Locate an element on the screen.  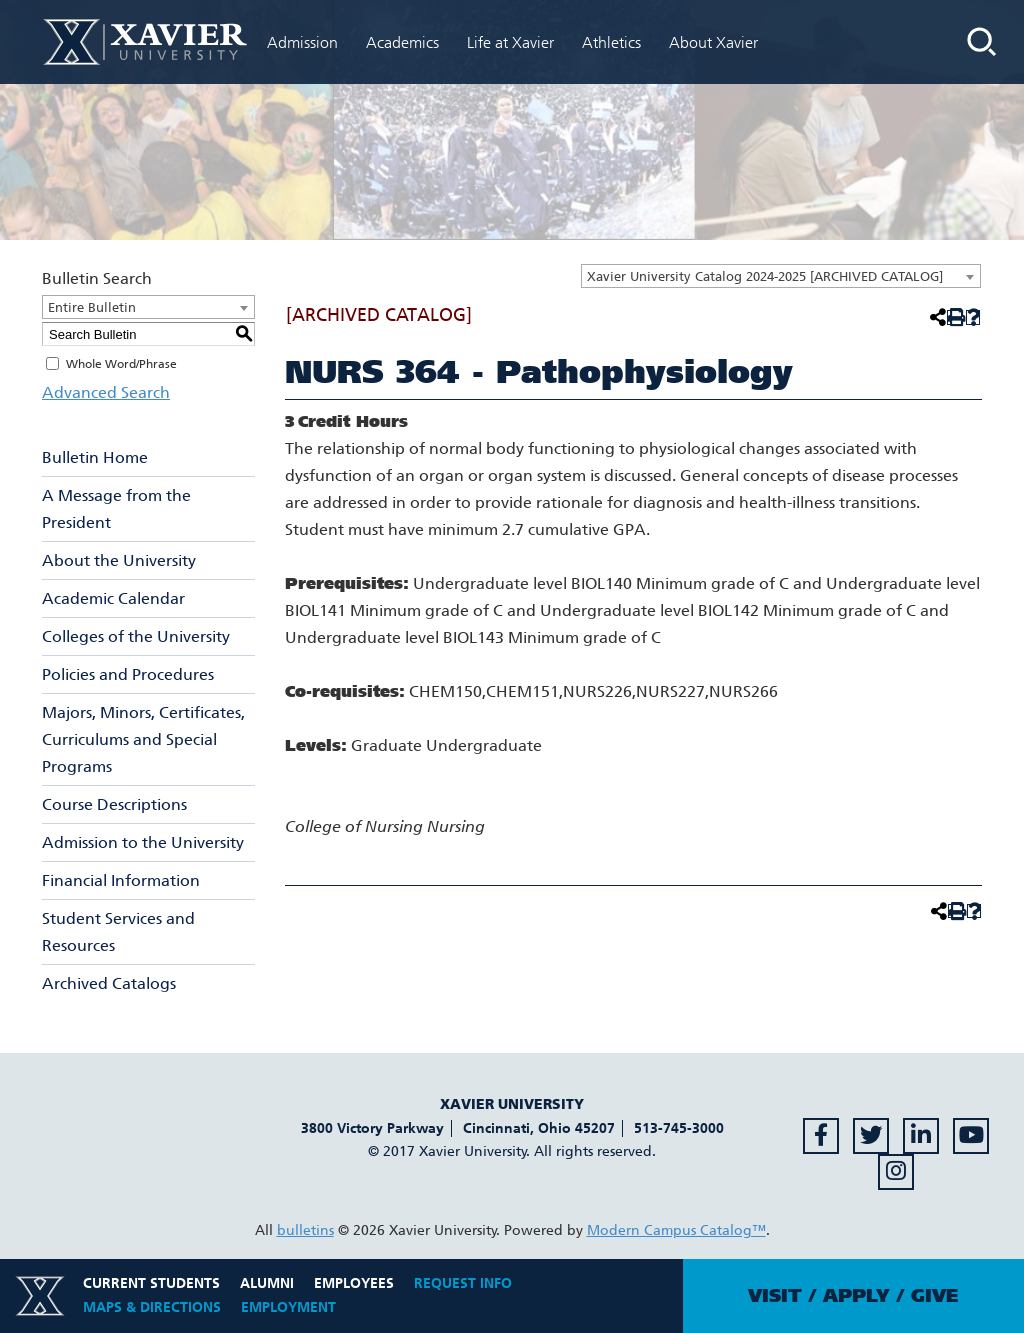
Athletics [menuitem] is located at coordinates (611, 42).